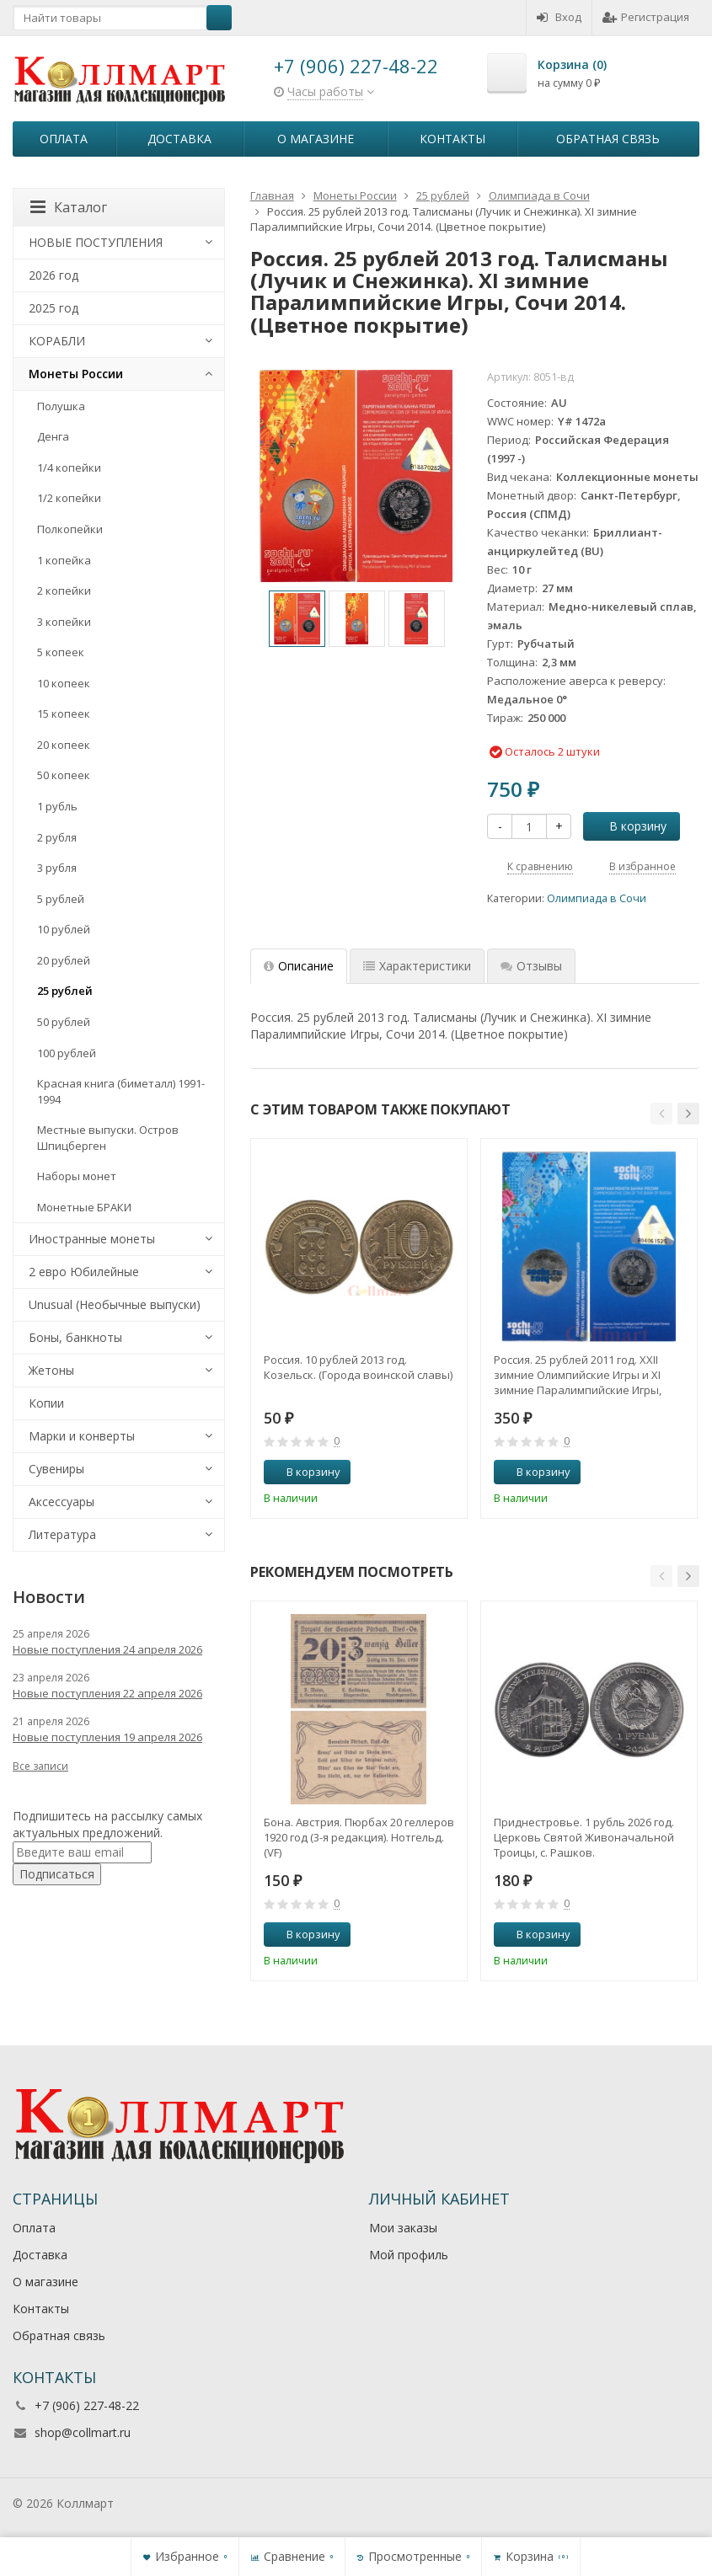  What do you see at coordinates (63, 1021) in the screenshot?
I see `50 рублей` at bounding box center [63, 1021].